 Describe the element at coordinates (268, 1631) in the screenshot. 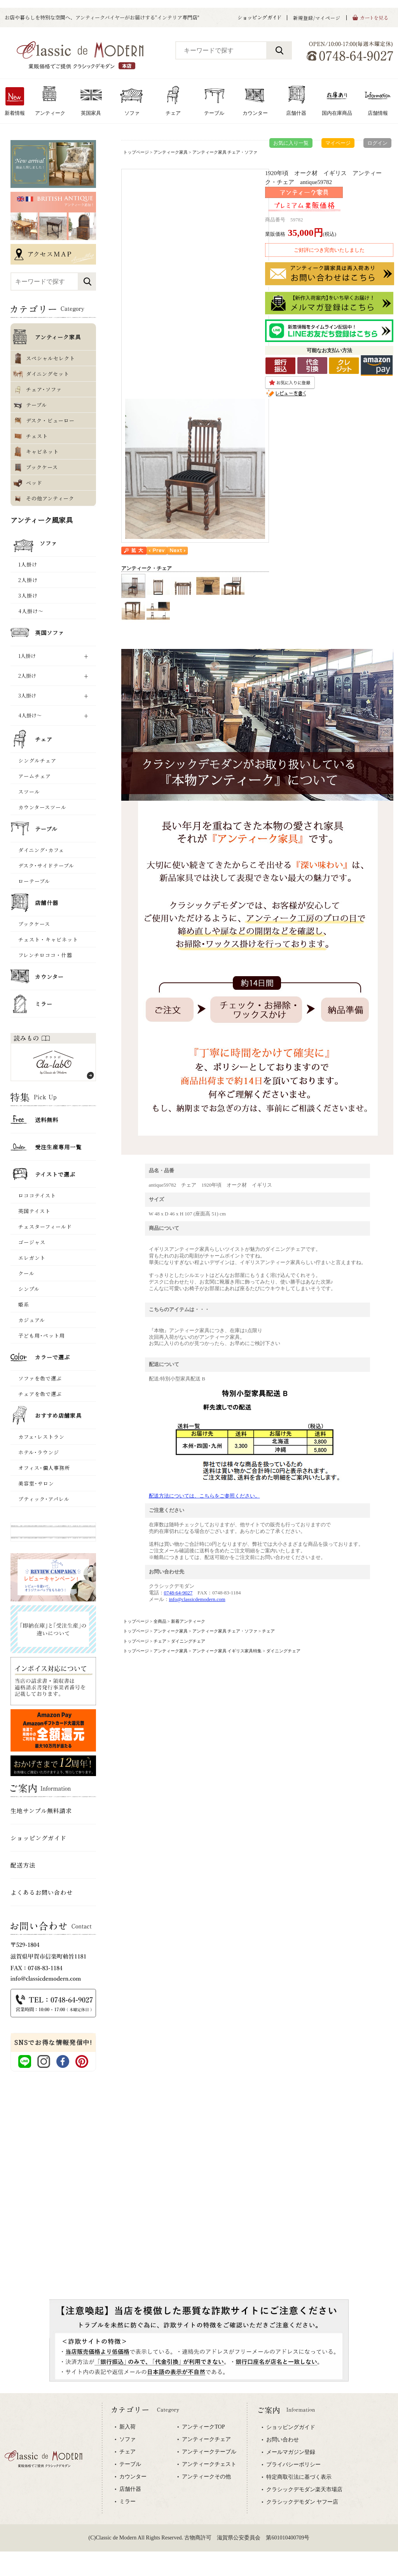

I see `チェア` at that location.